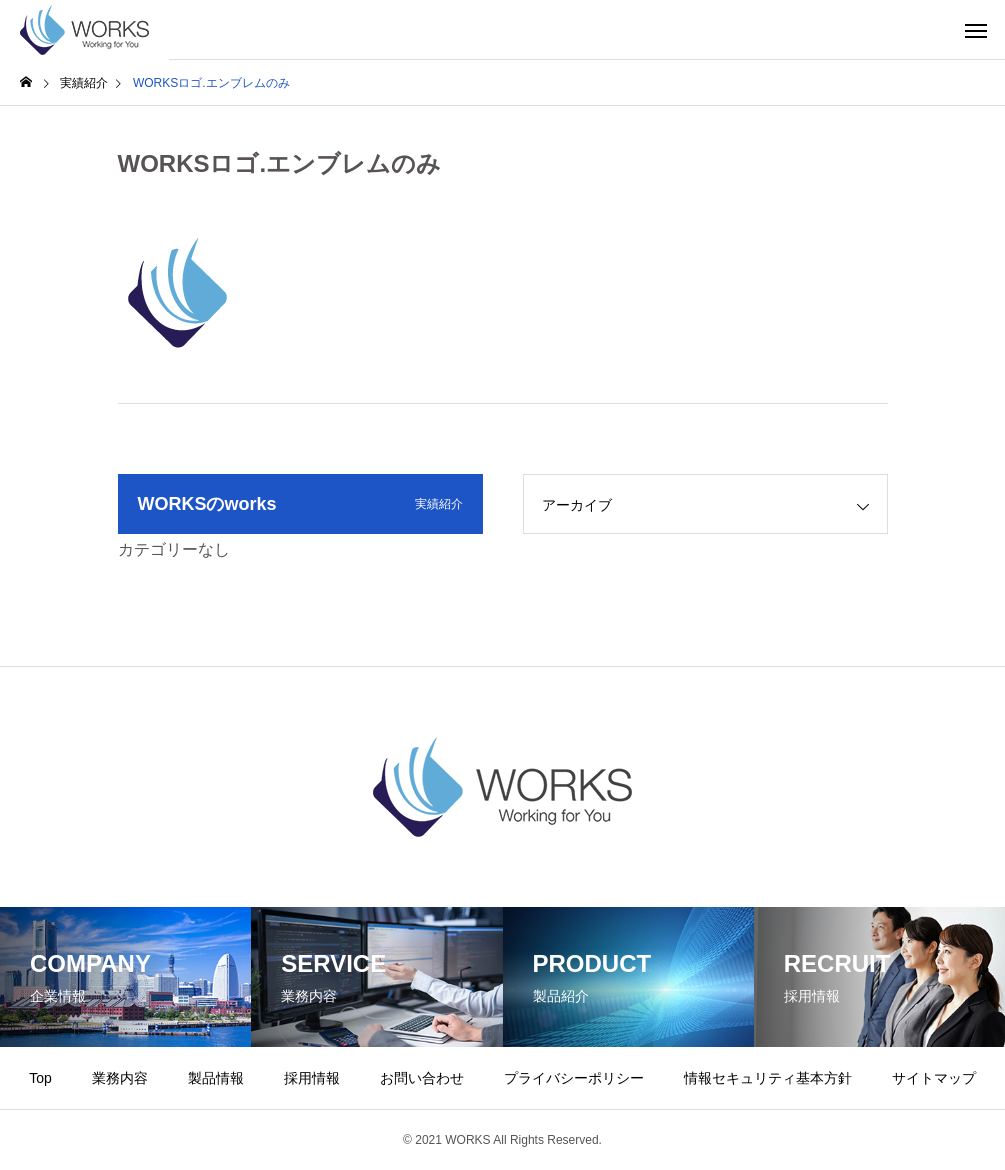 This screenshot has height=1170, width=1005. Describe the element at coordinates (934, 1078) in the screenshot. I see `サイトマップ` at that location.